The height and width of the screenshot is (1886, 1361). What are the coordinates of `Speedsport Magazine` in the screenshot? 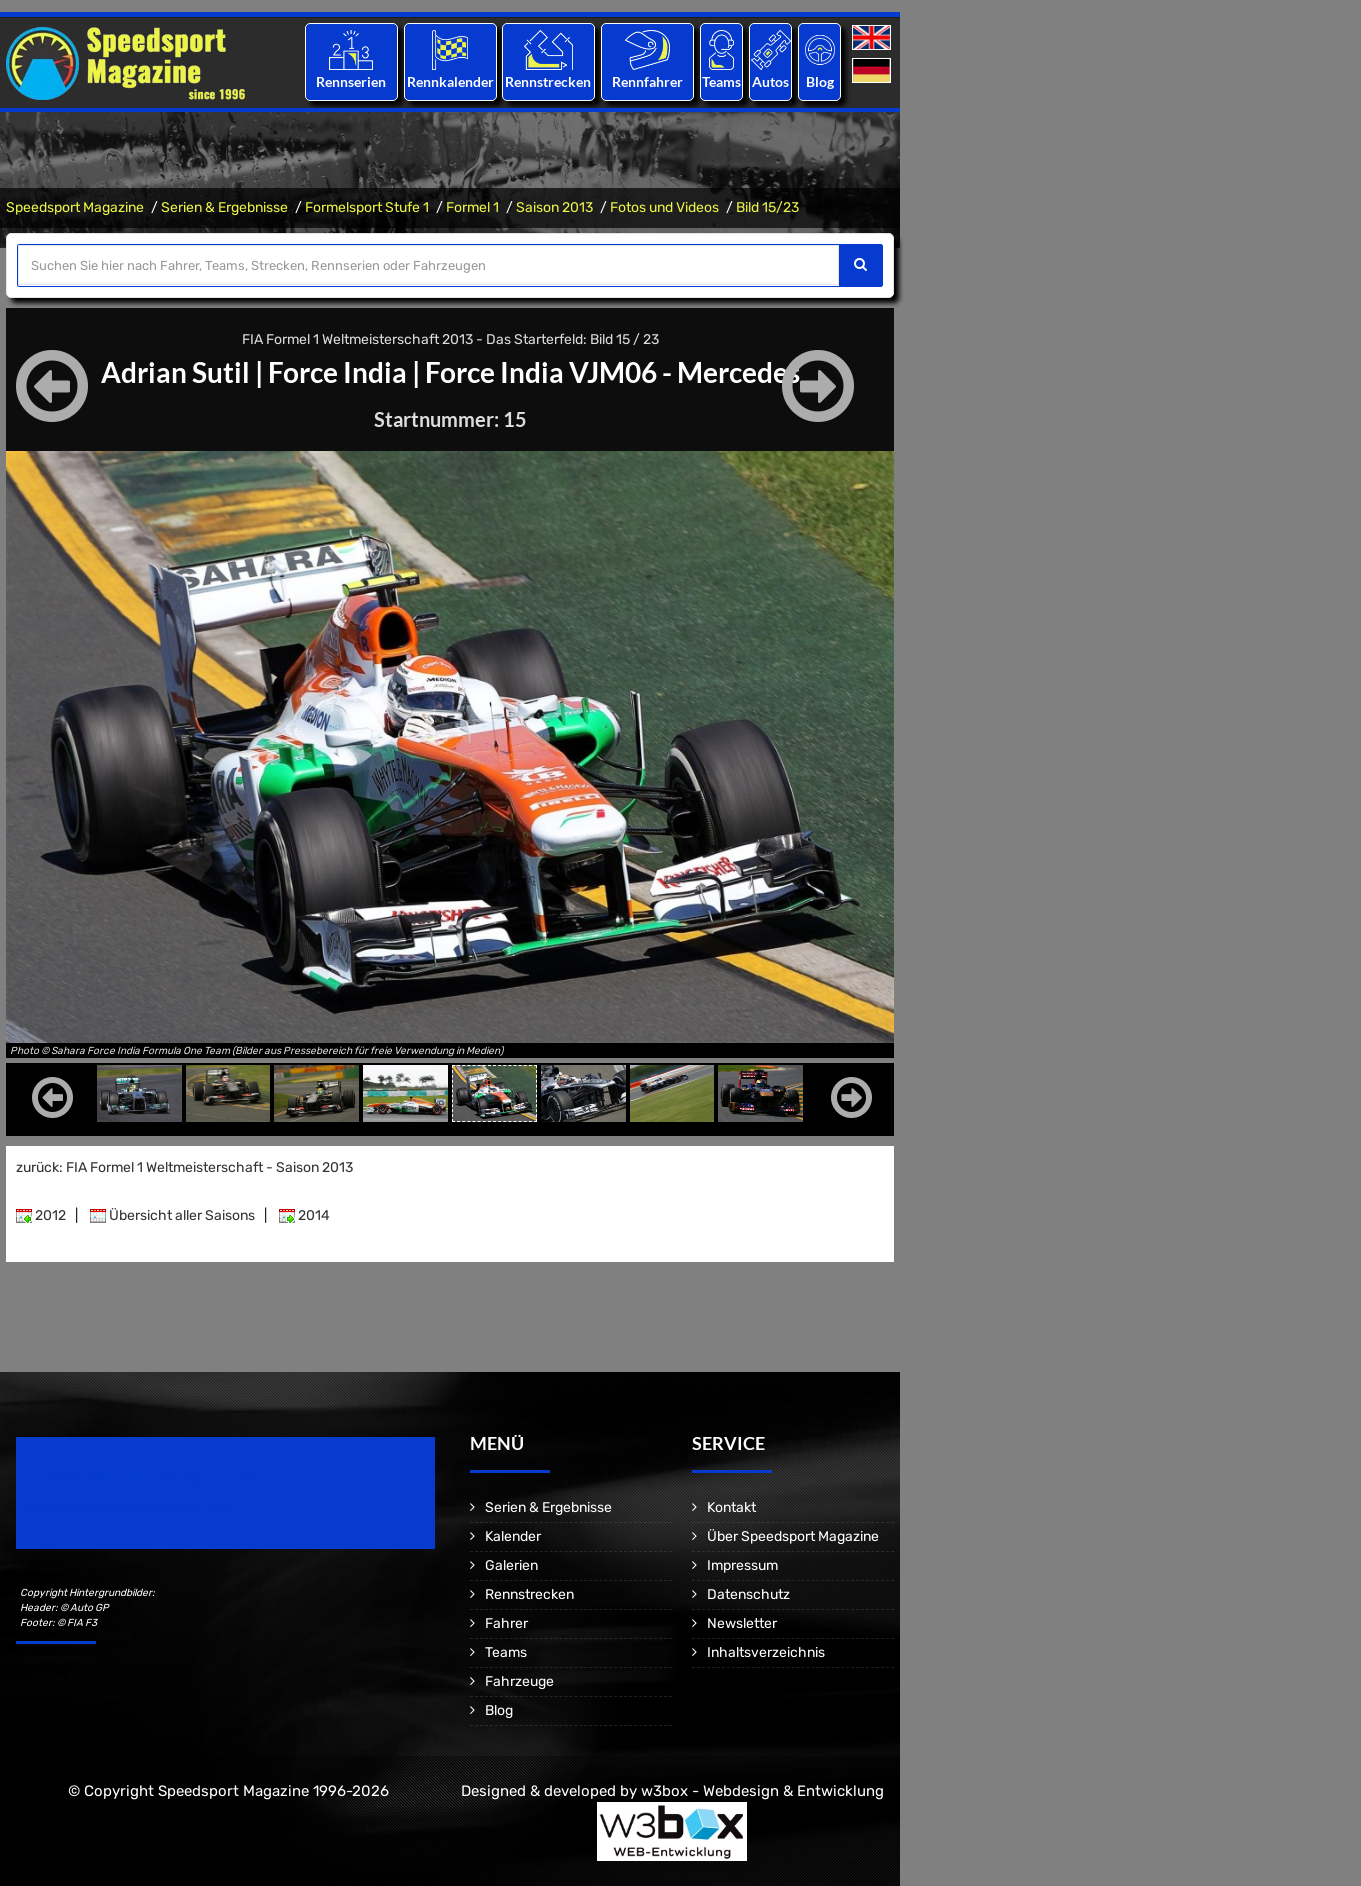 It's located at (75, 207).